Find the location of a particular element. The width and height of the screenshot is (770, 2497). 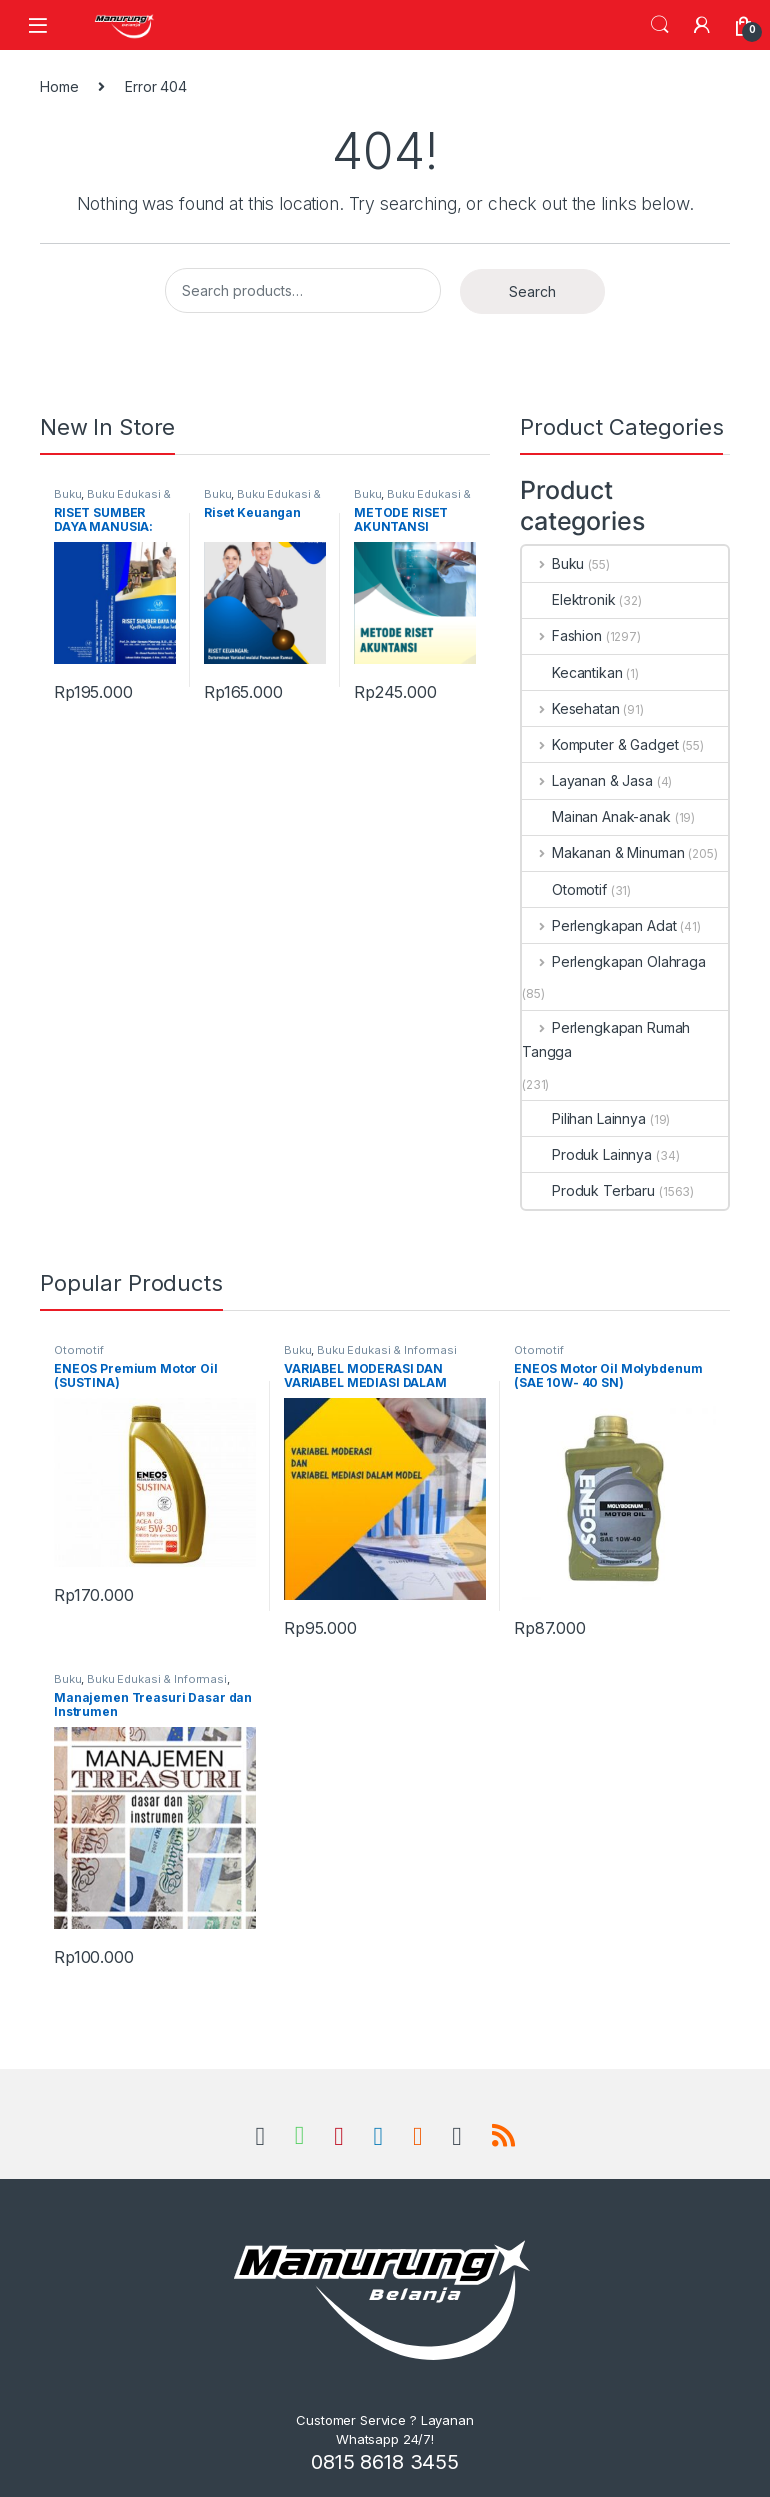

Kesehatan is located at coordinates (571, 708).